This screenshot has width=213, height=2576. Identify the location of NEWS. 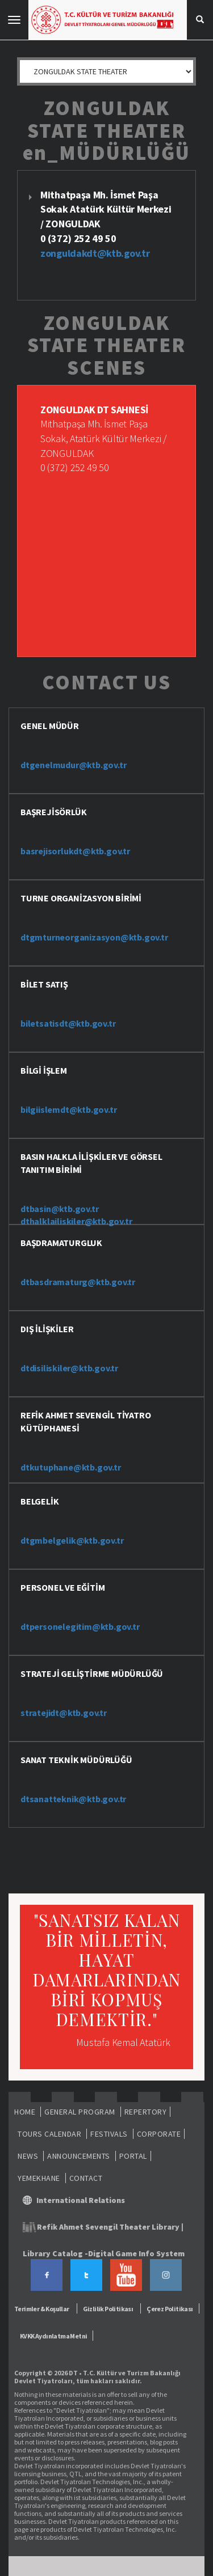
(28, 2156).